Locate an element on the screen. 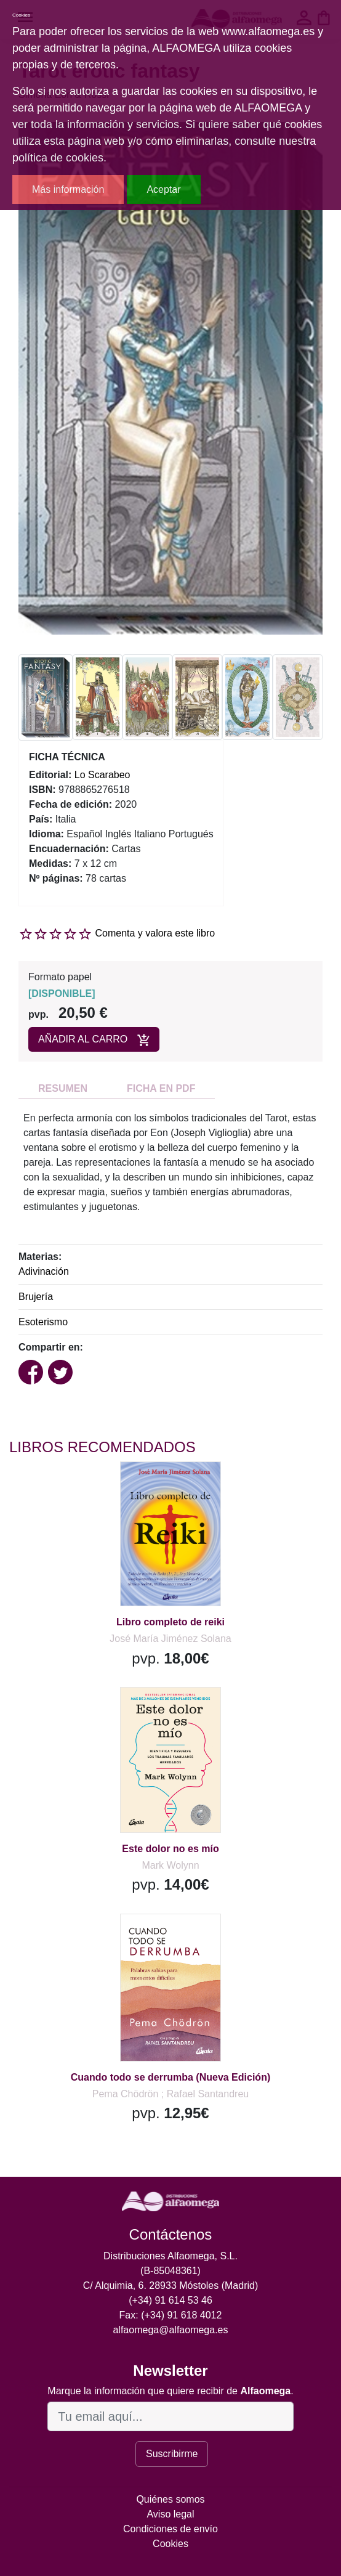 The height and width of the screenshot is (2576, 341). (+34) 91 614 53 46 is located at coordinates (170, 2300).